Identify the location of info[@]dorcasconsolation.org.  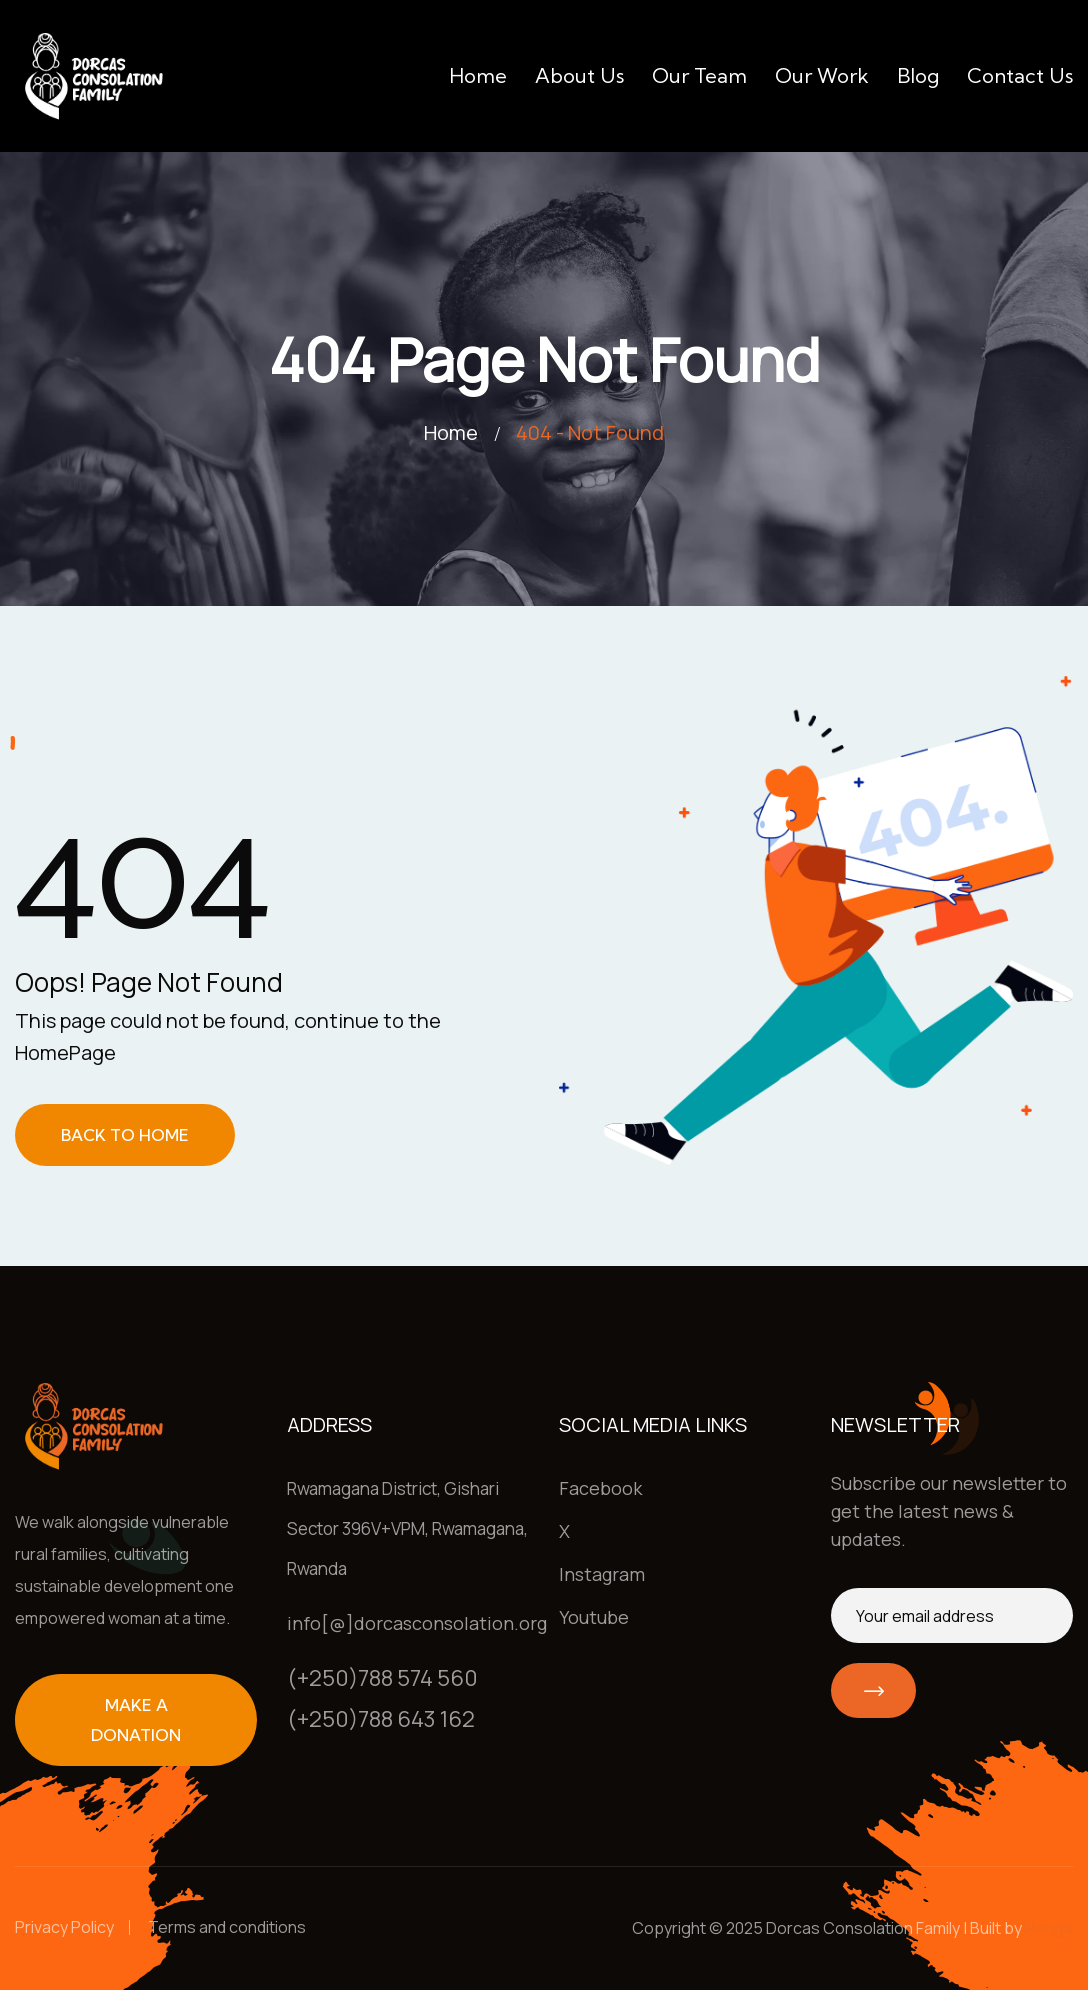
(417, 1623).